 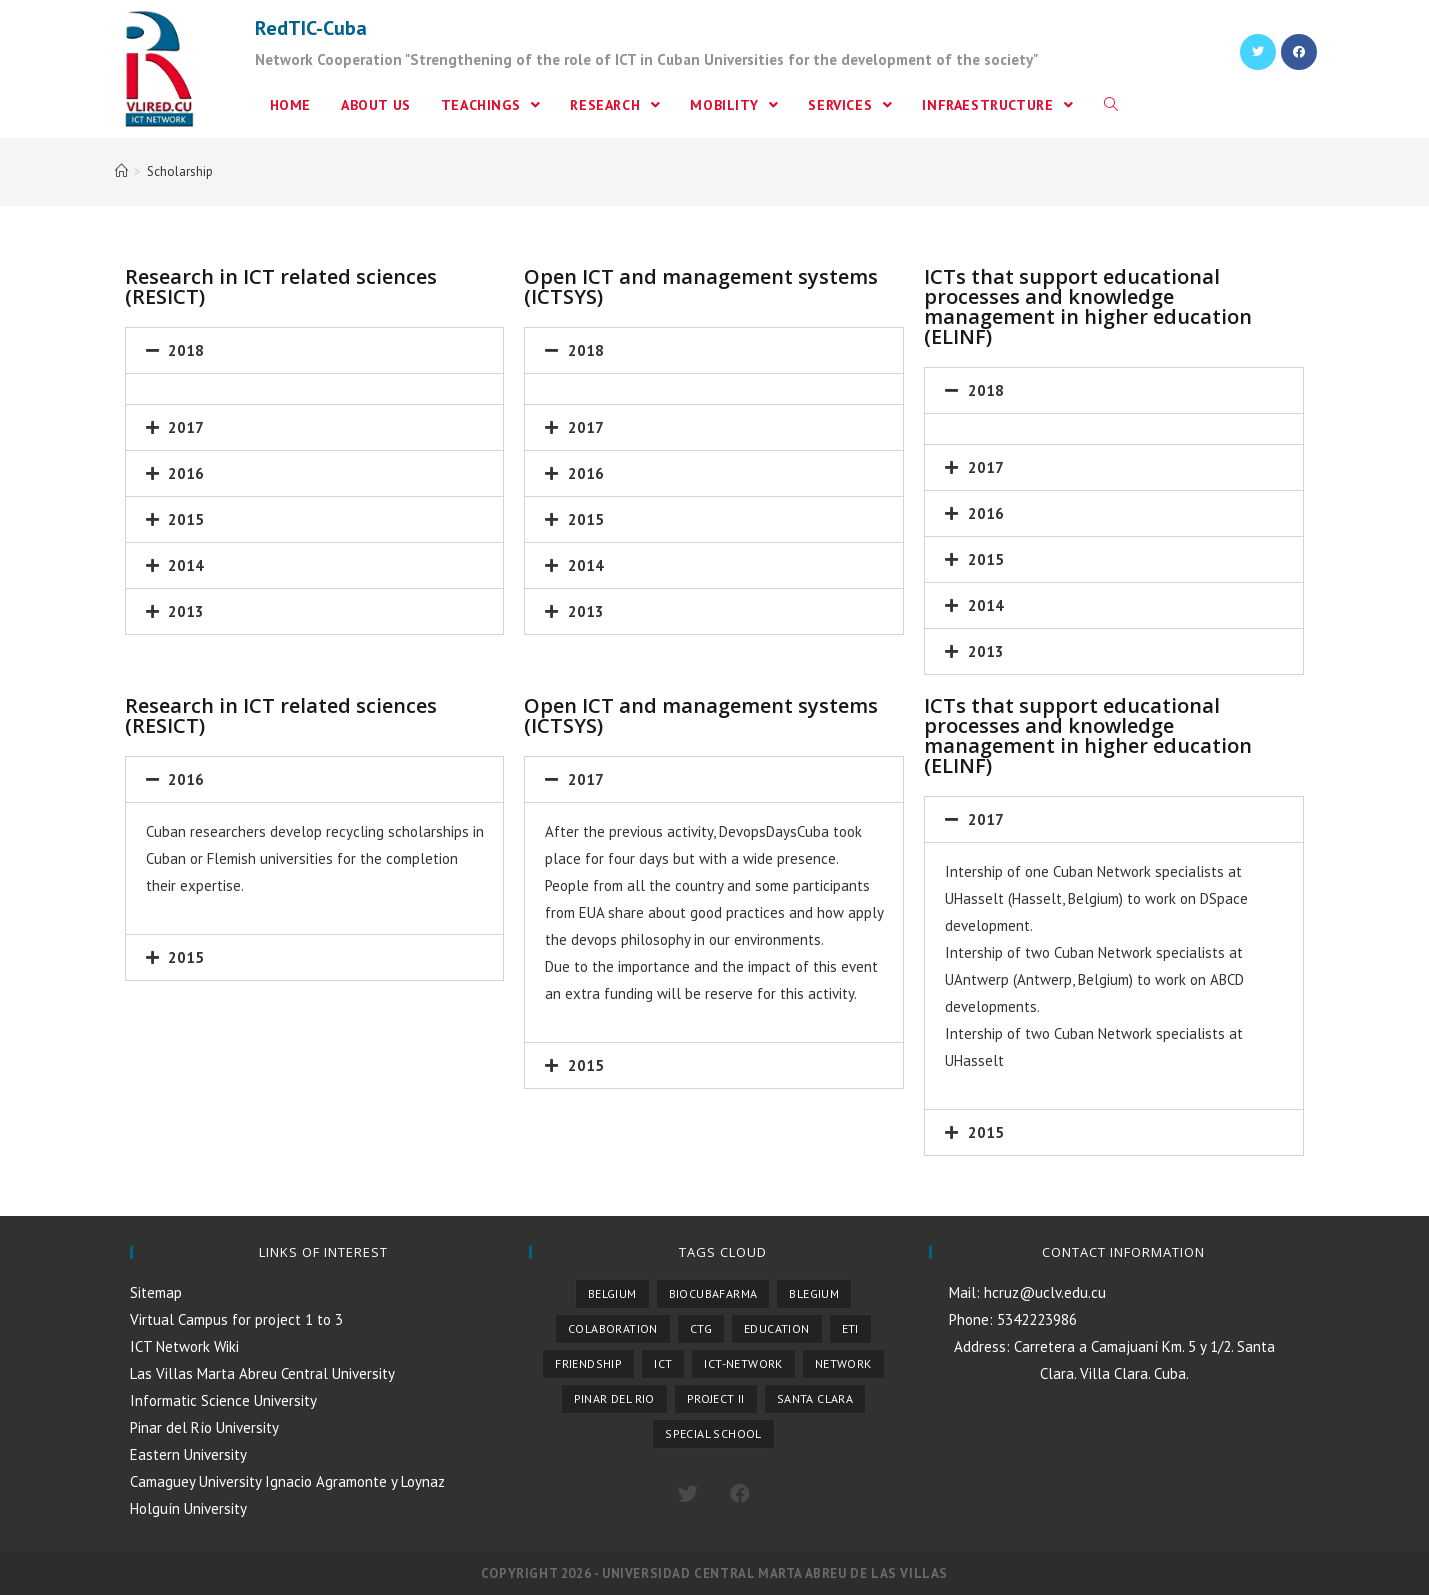 What do you see at coordinates (814, 1293) in the screenshot?
I see `Blegium [Blegium (1 item)]` at bounding box center [814, 1293].